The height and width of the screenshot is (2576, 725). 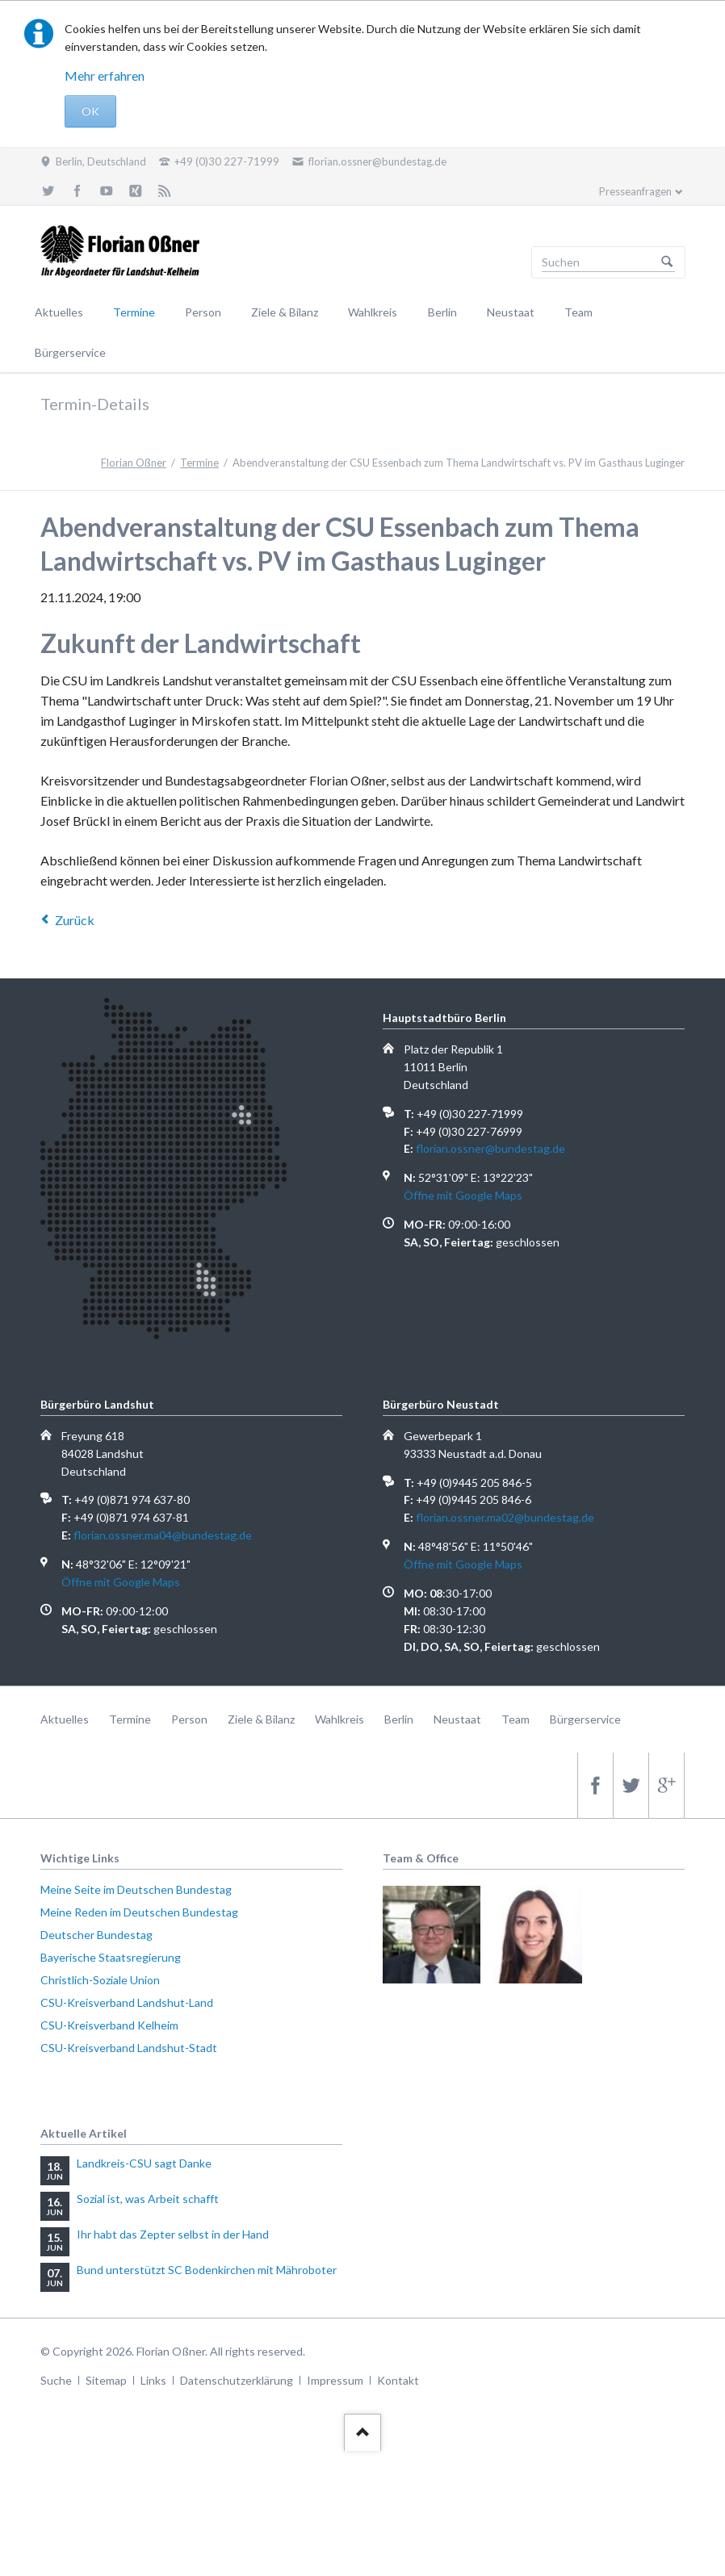 I want to click on Links, so click(x=153, y=2380).